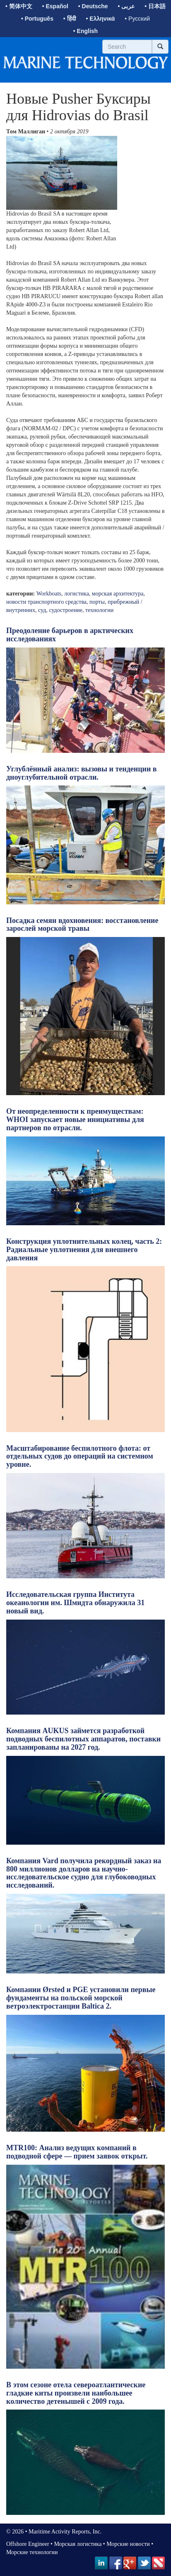 This screenshot has width=171, height=2576. I want to click on • हिंदी, so click(69, 18).